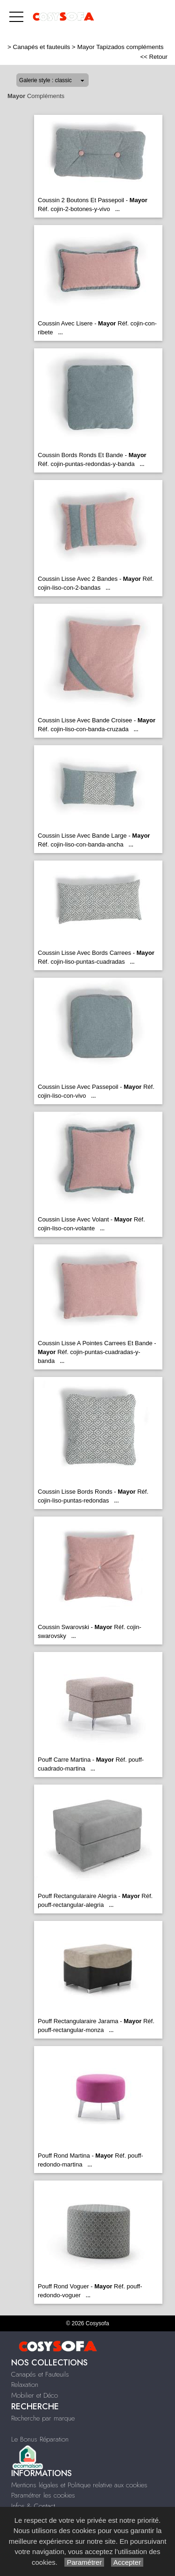 The width and height of the screenshot is (175, 2576). Describe the element at coordinates (40, 2374) in the screenshot. I see `Canapés et Fauteuils` at that location.